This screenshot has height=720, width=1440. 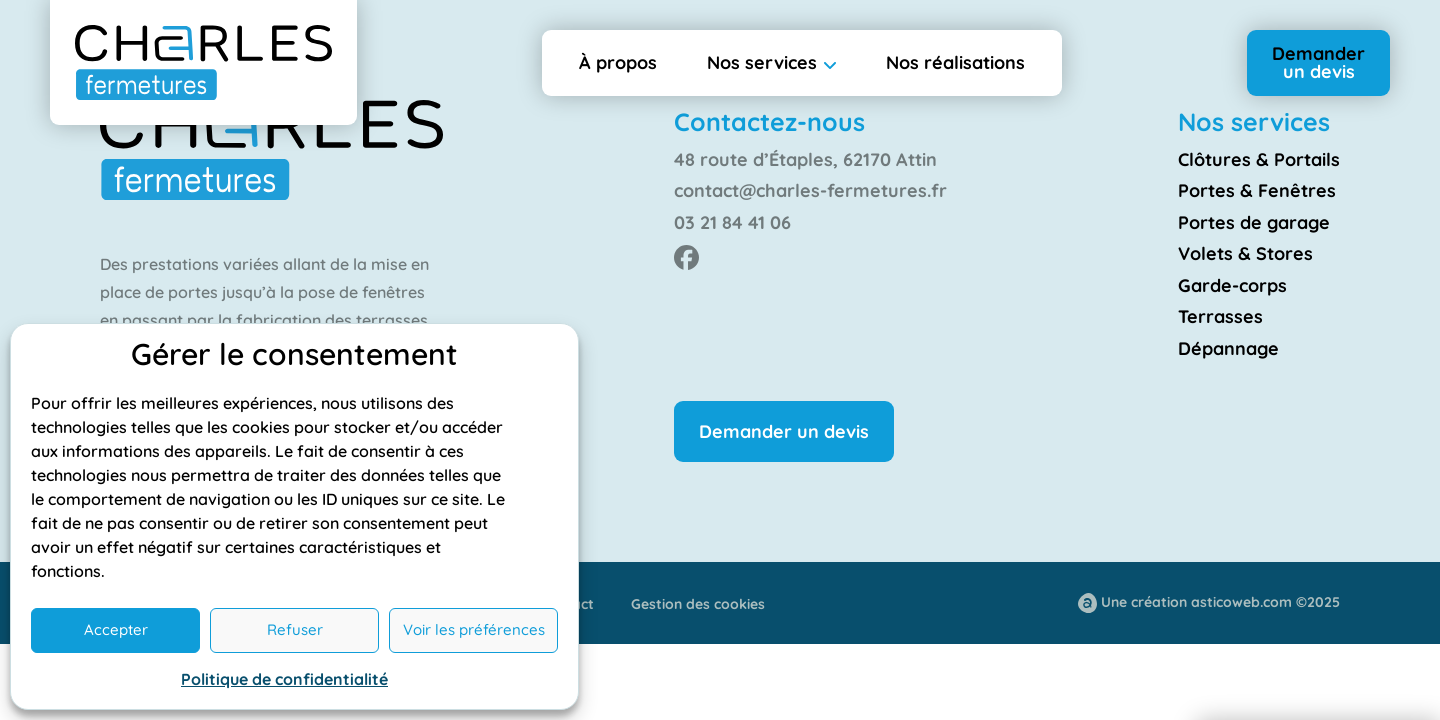 I want to click on Portes de garage, so click(x=1254, y=222).